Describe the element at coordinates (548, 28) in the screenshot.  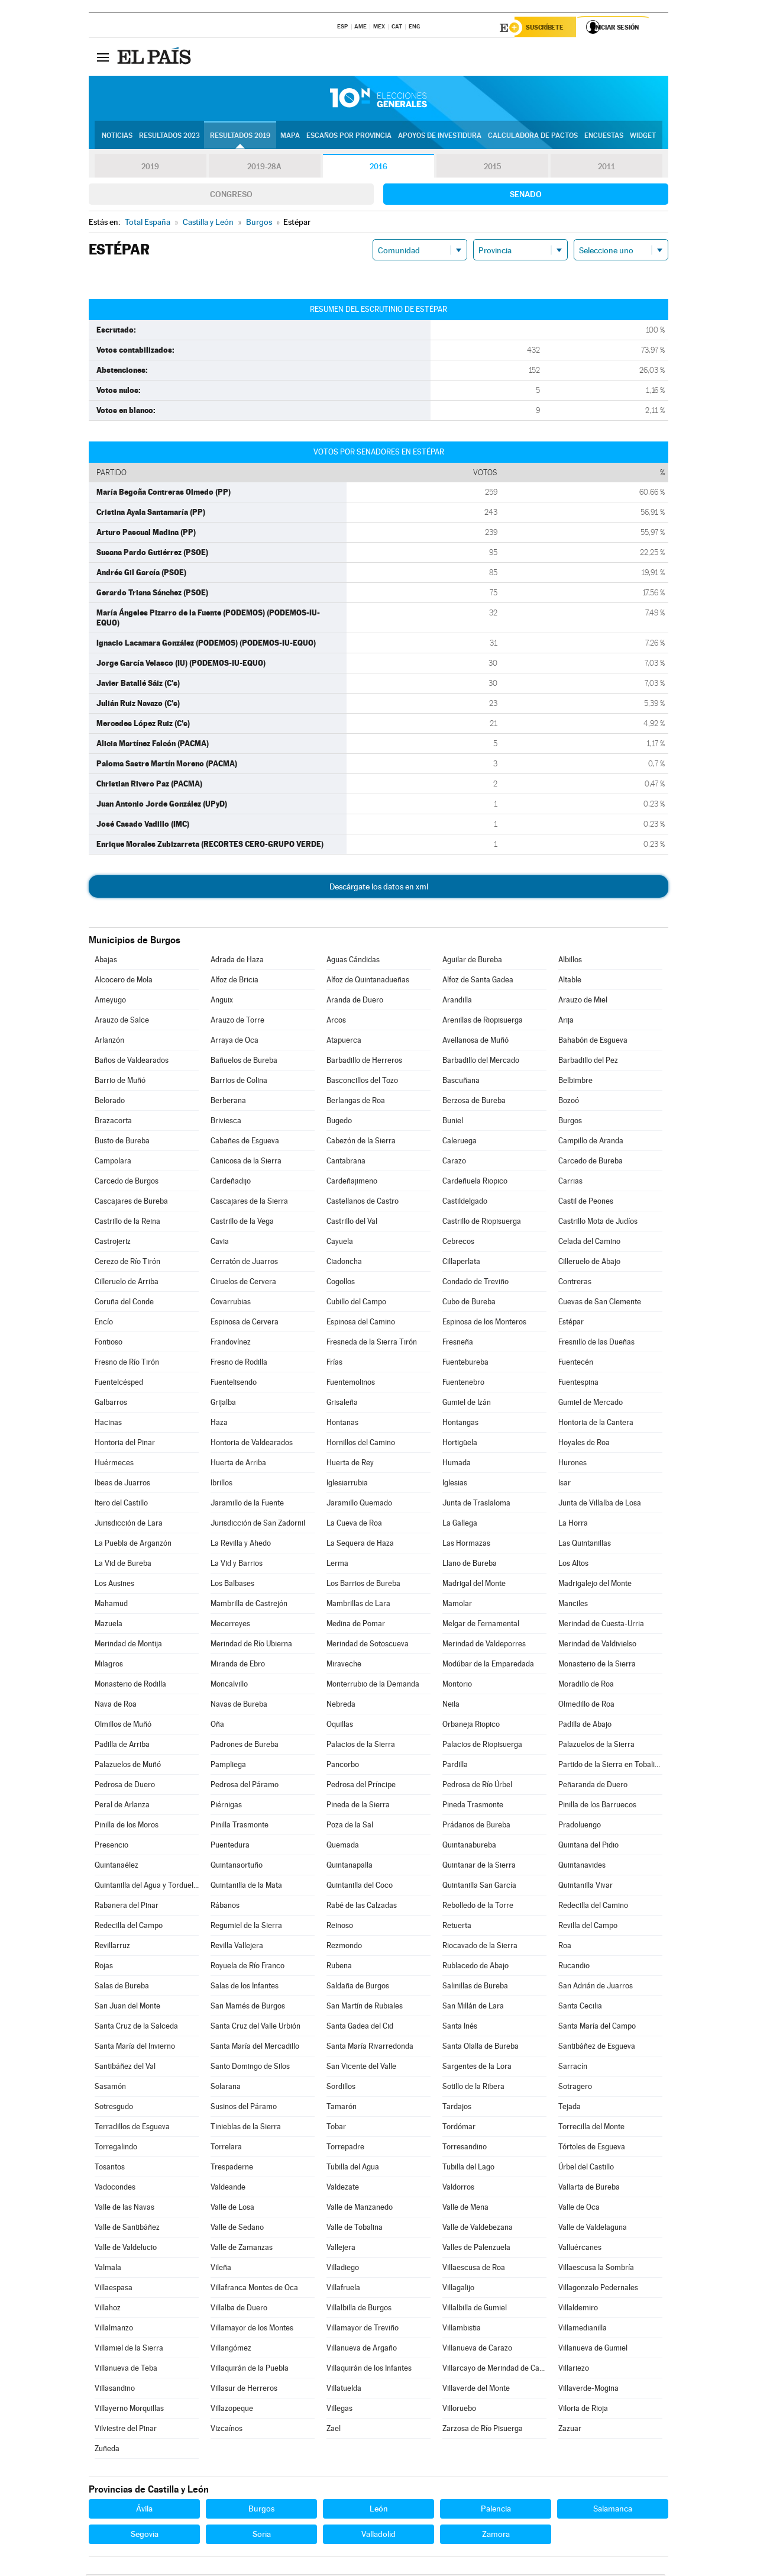
I see `Suscríbete` at that location.